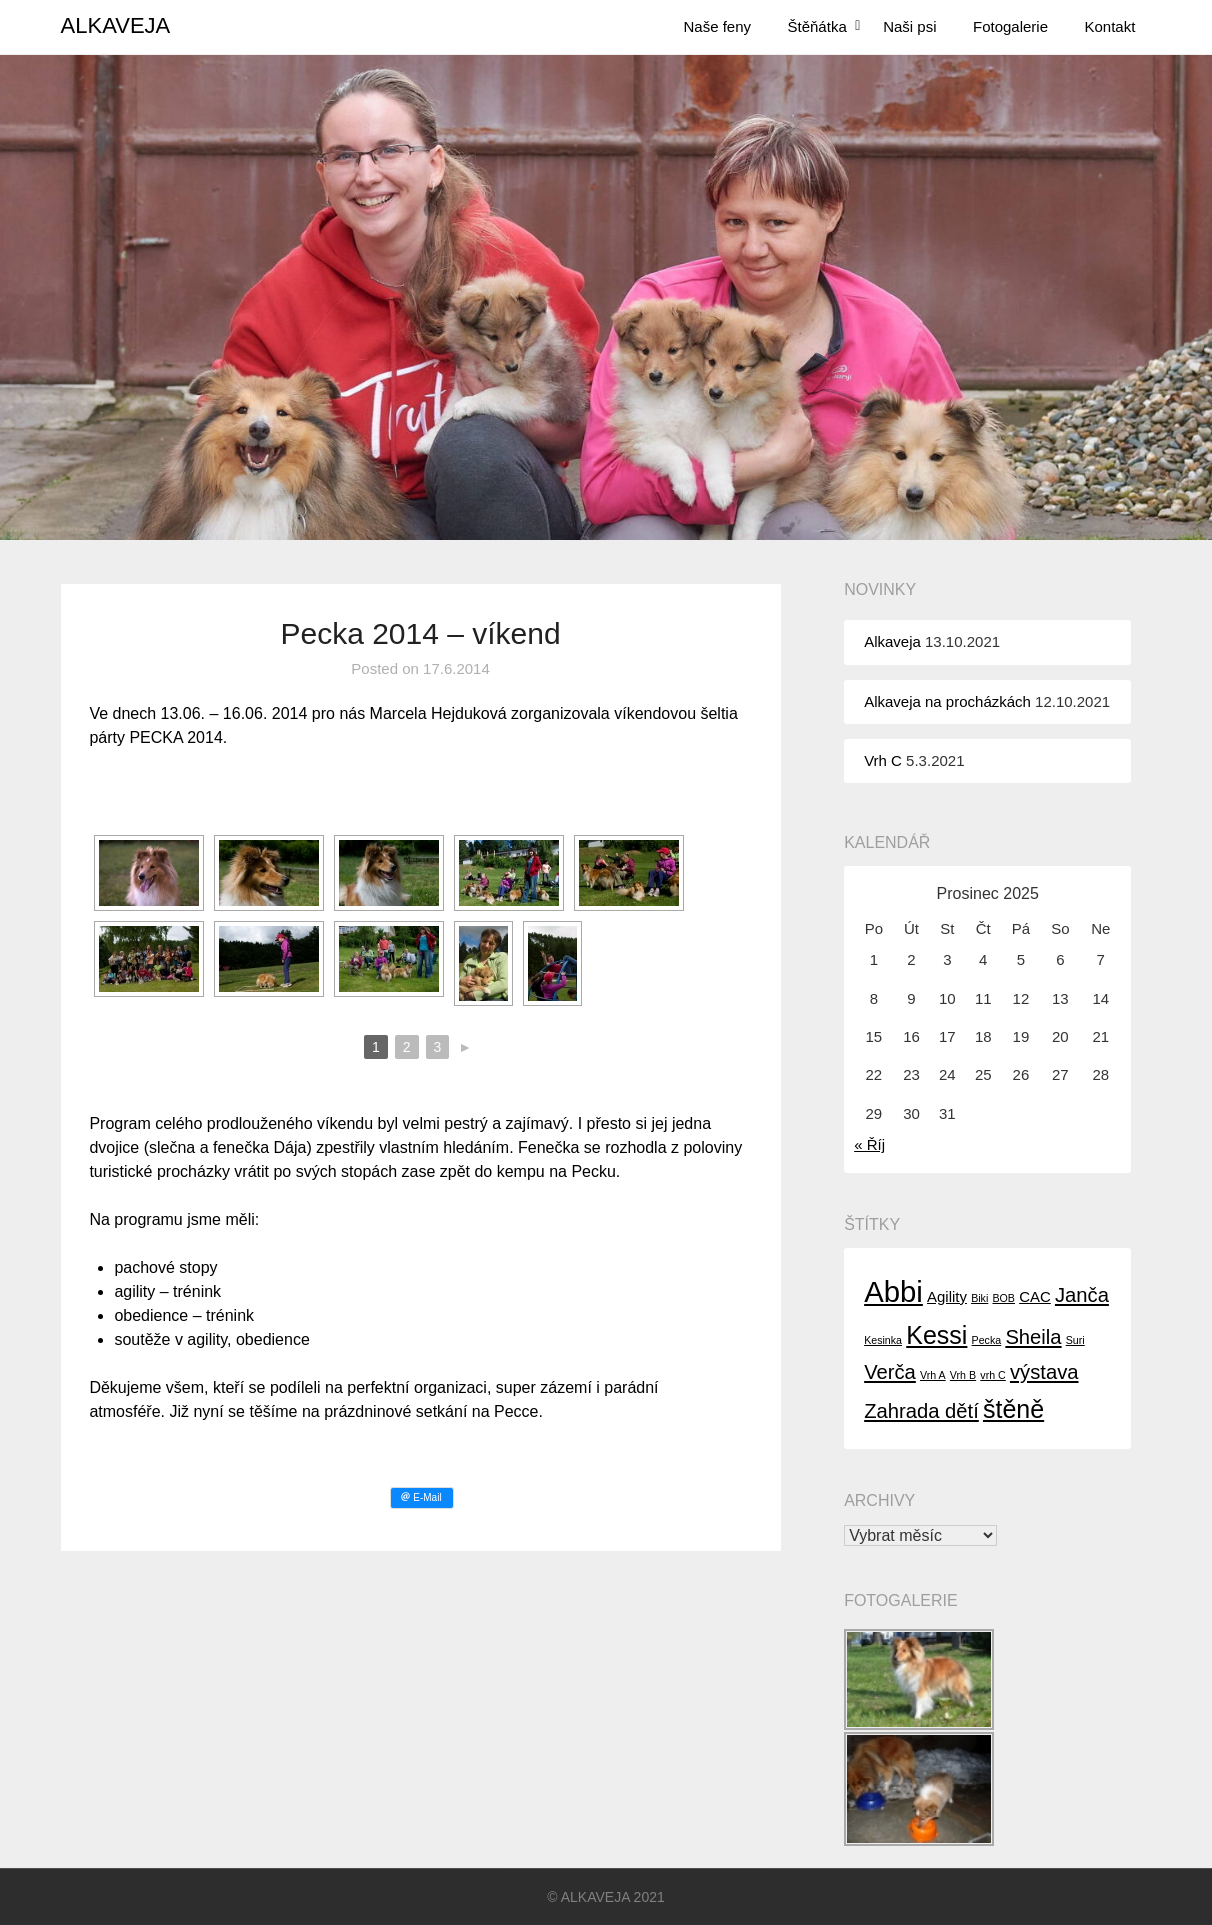 This screenshot has height=1925, width=1212. What do you see at coordinates (1044, 1372) in the screenshot?
I see `výstava [výstava (4 položky)]` at bounding box center [1044, 1372].